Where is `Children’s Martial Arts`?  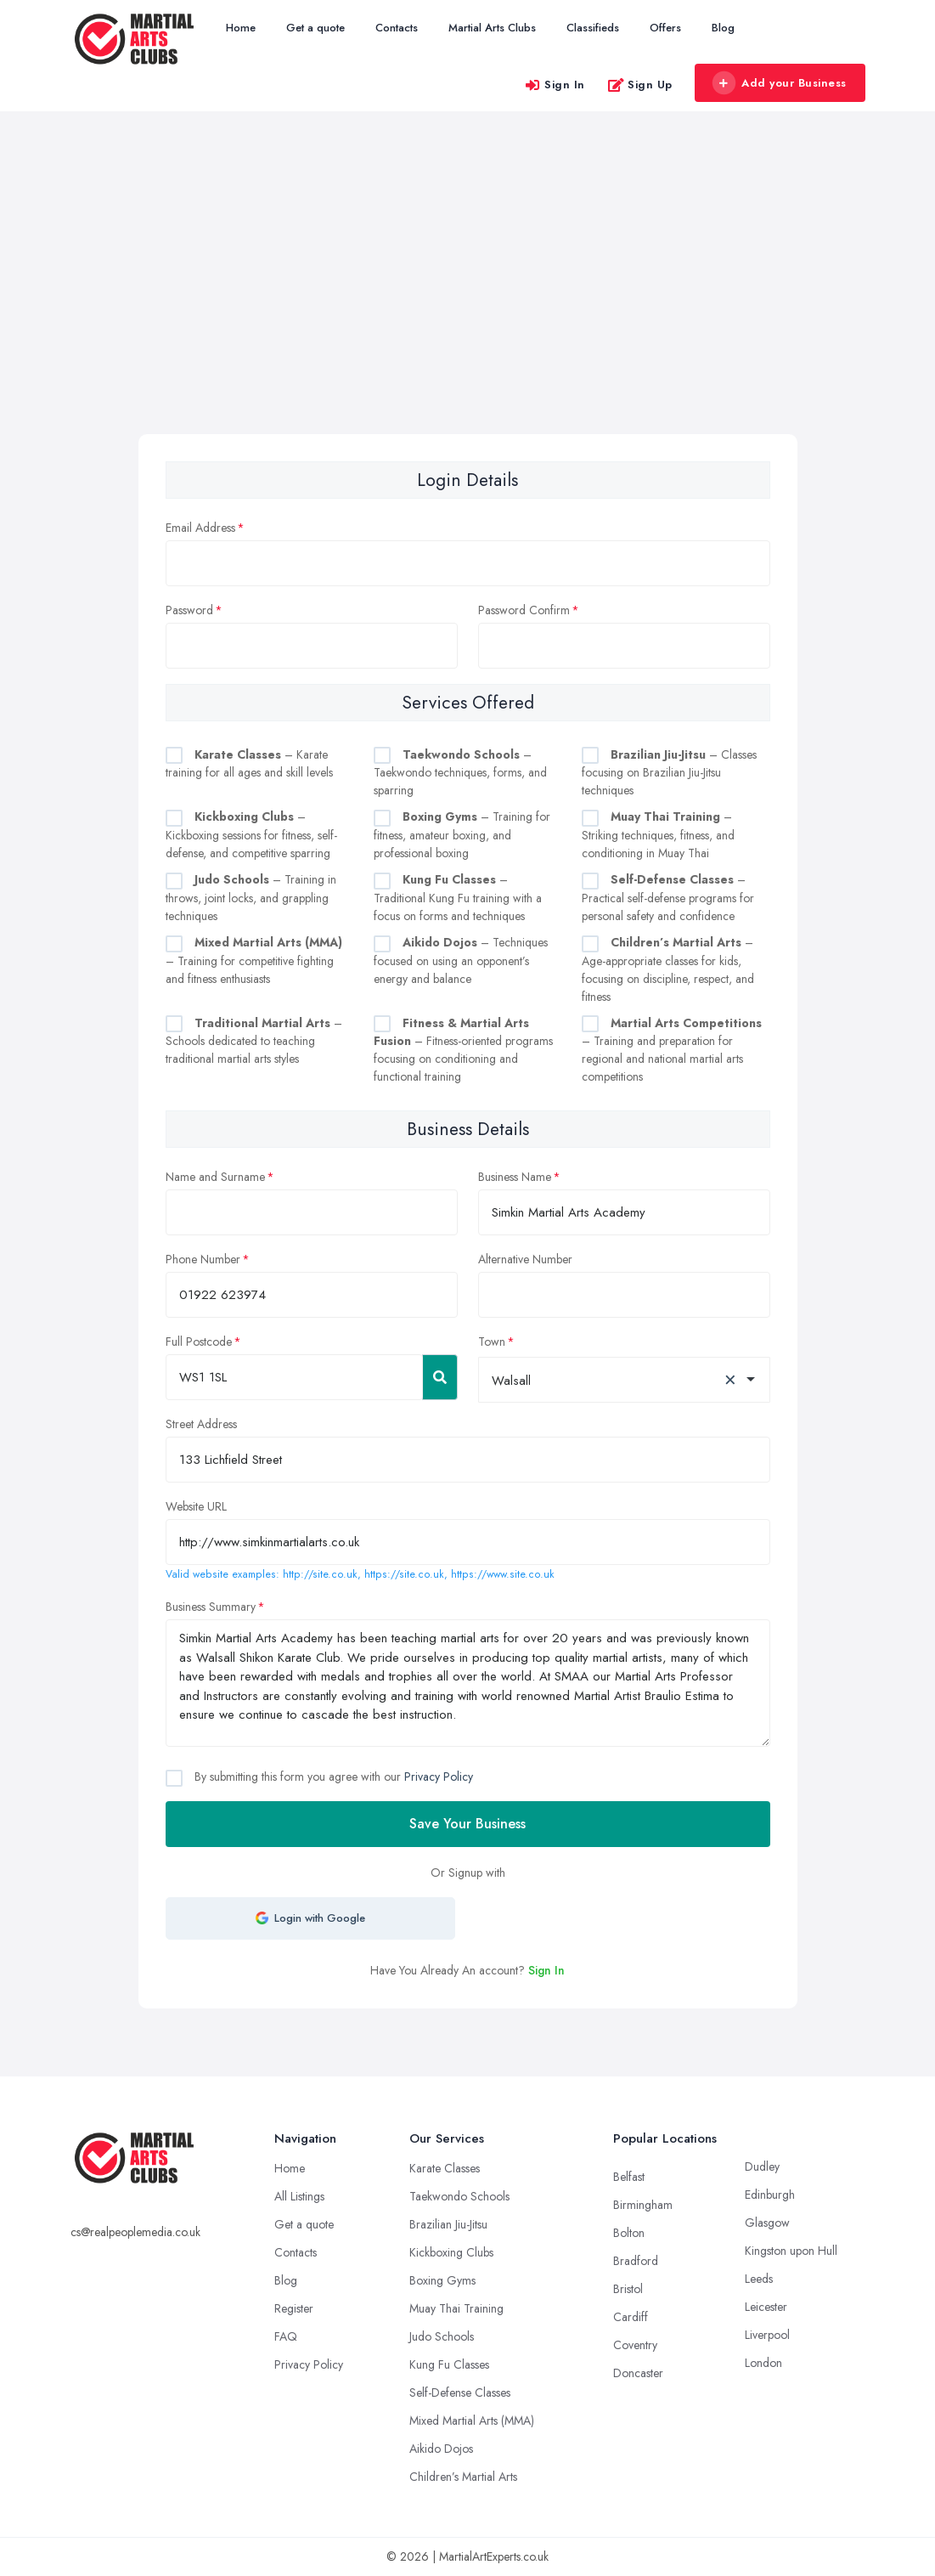 Children’s Martial Arts is located at coordinates (463, 2476).